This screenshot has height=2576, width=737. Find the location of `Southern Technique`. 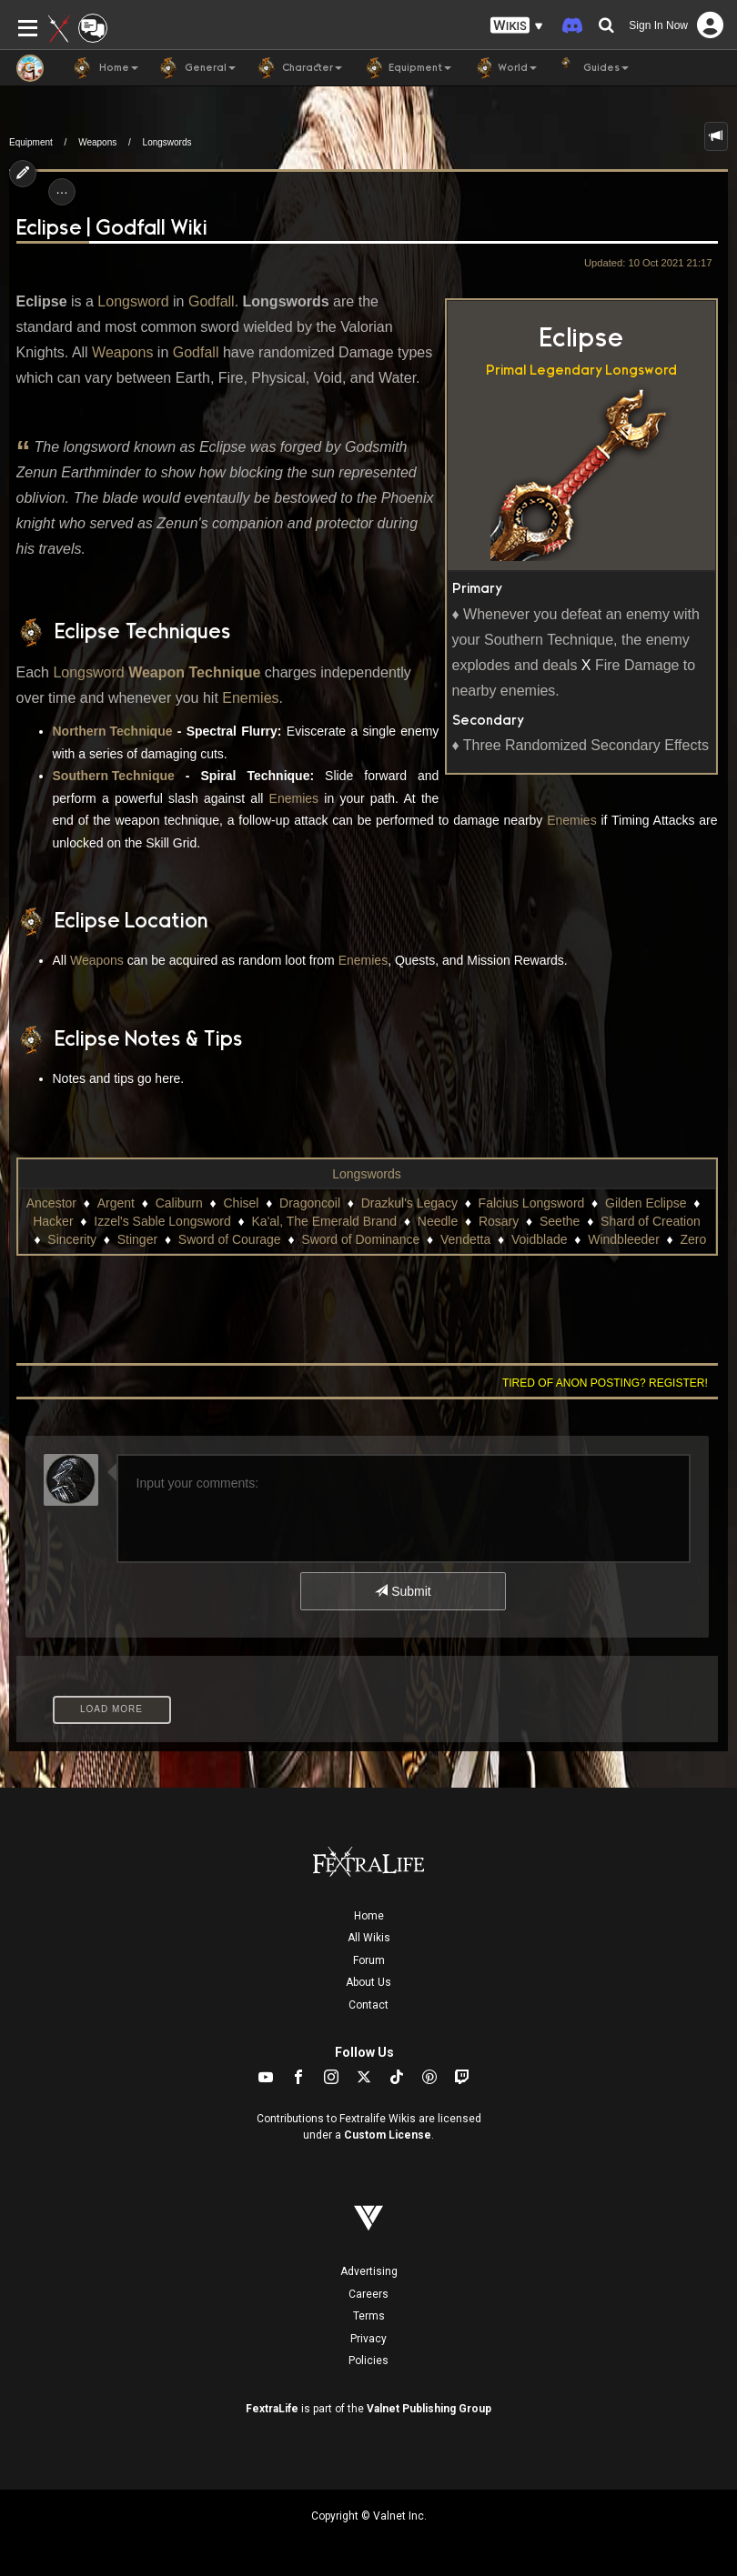

Southern Technique is located at coordinates (114, 775).